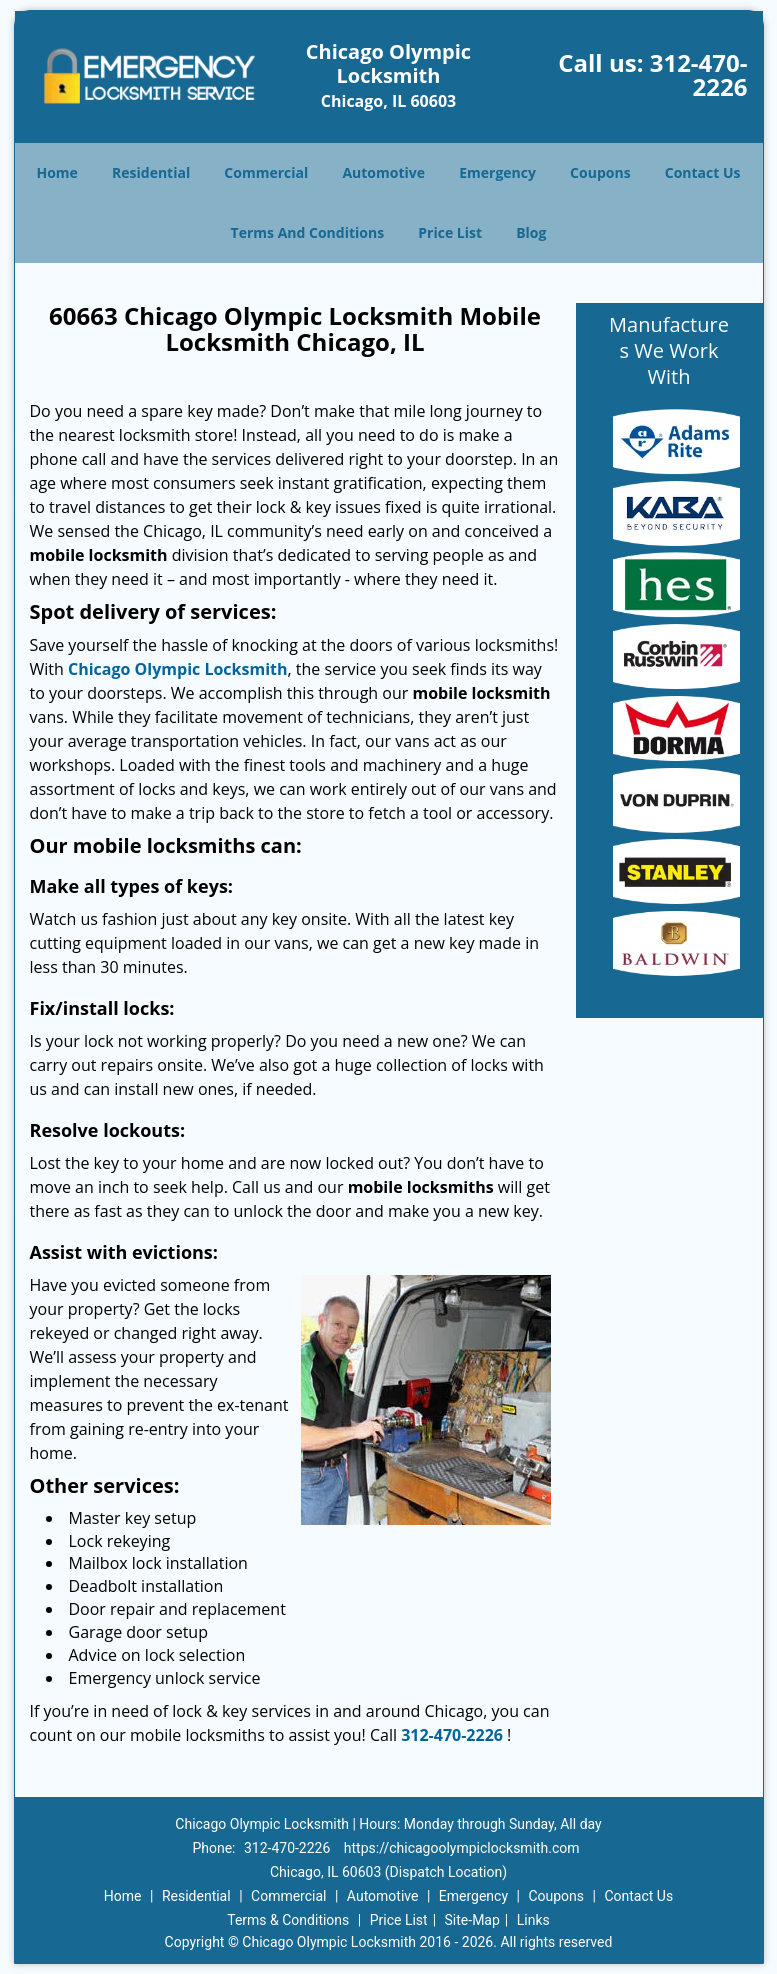 Image resolution: width=777 pixels, height=1974 pixels. I want to click on https://chicagoolympiclocksmith.com, so click(462, 1848).